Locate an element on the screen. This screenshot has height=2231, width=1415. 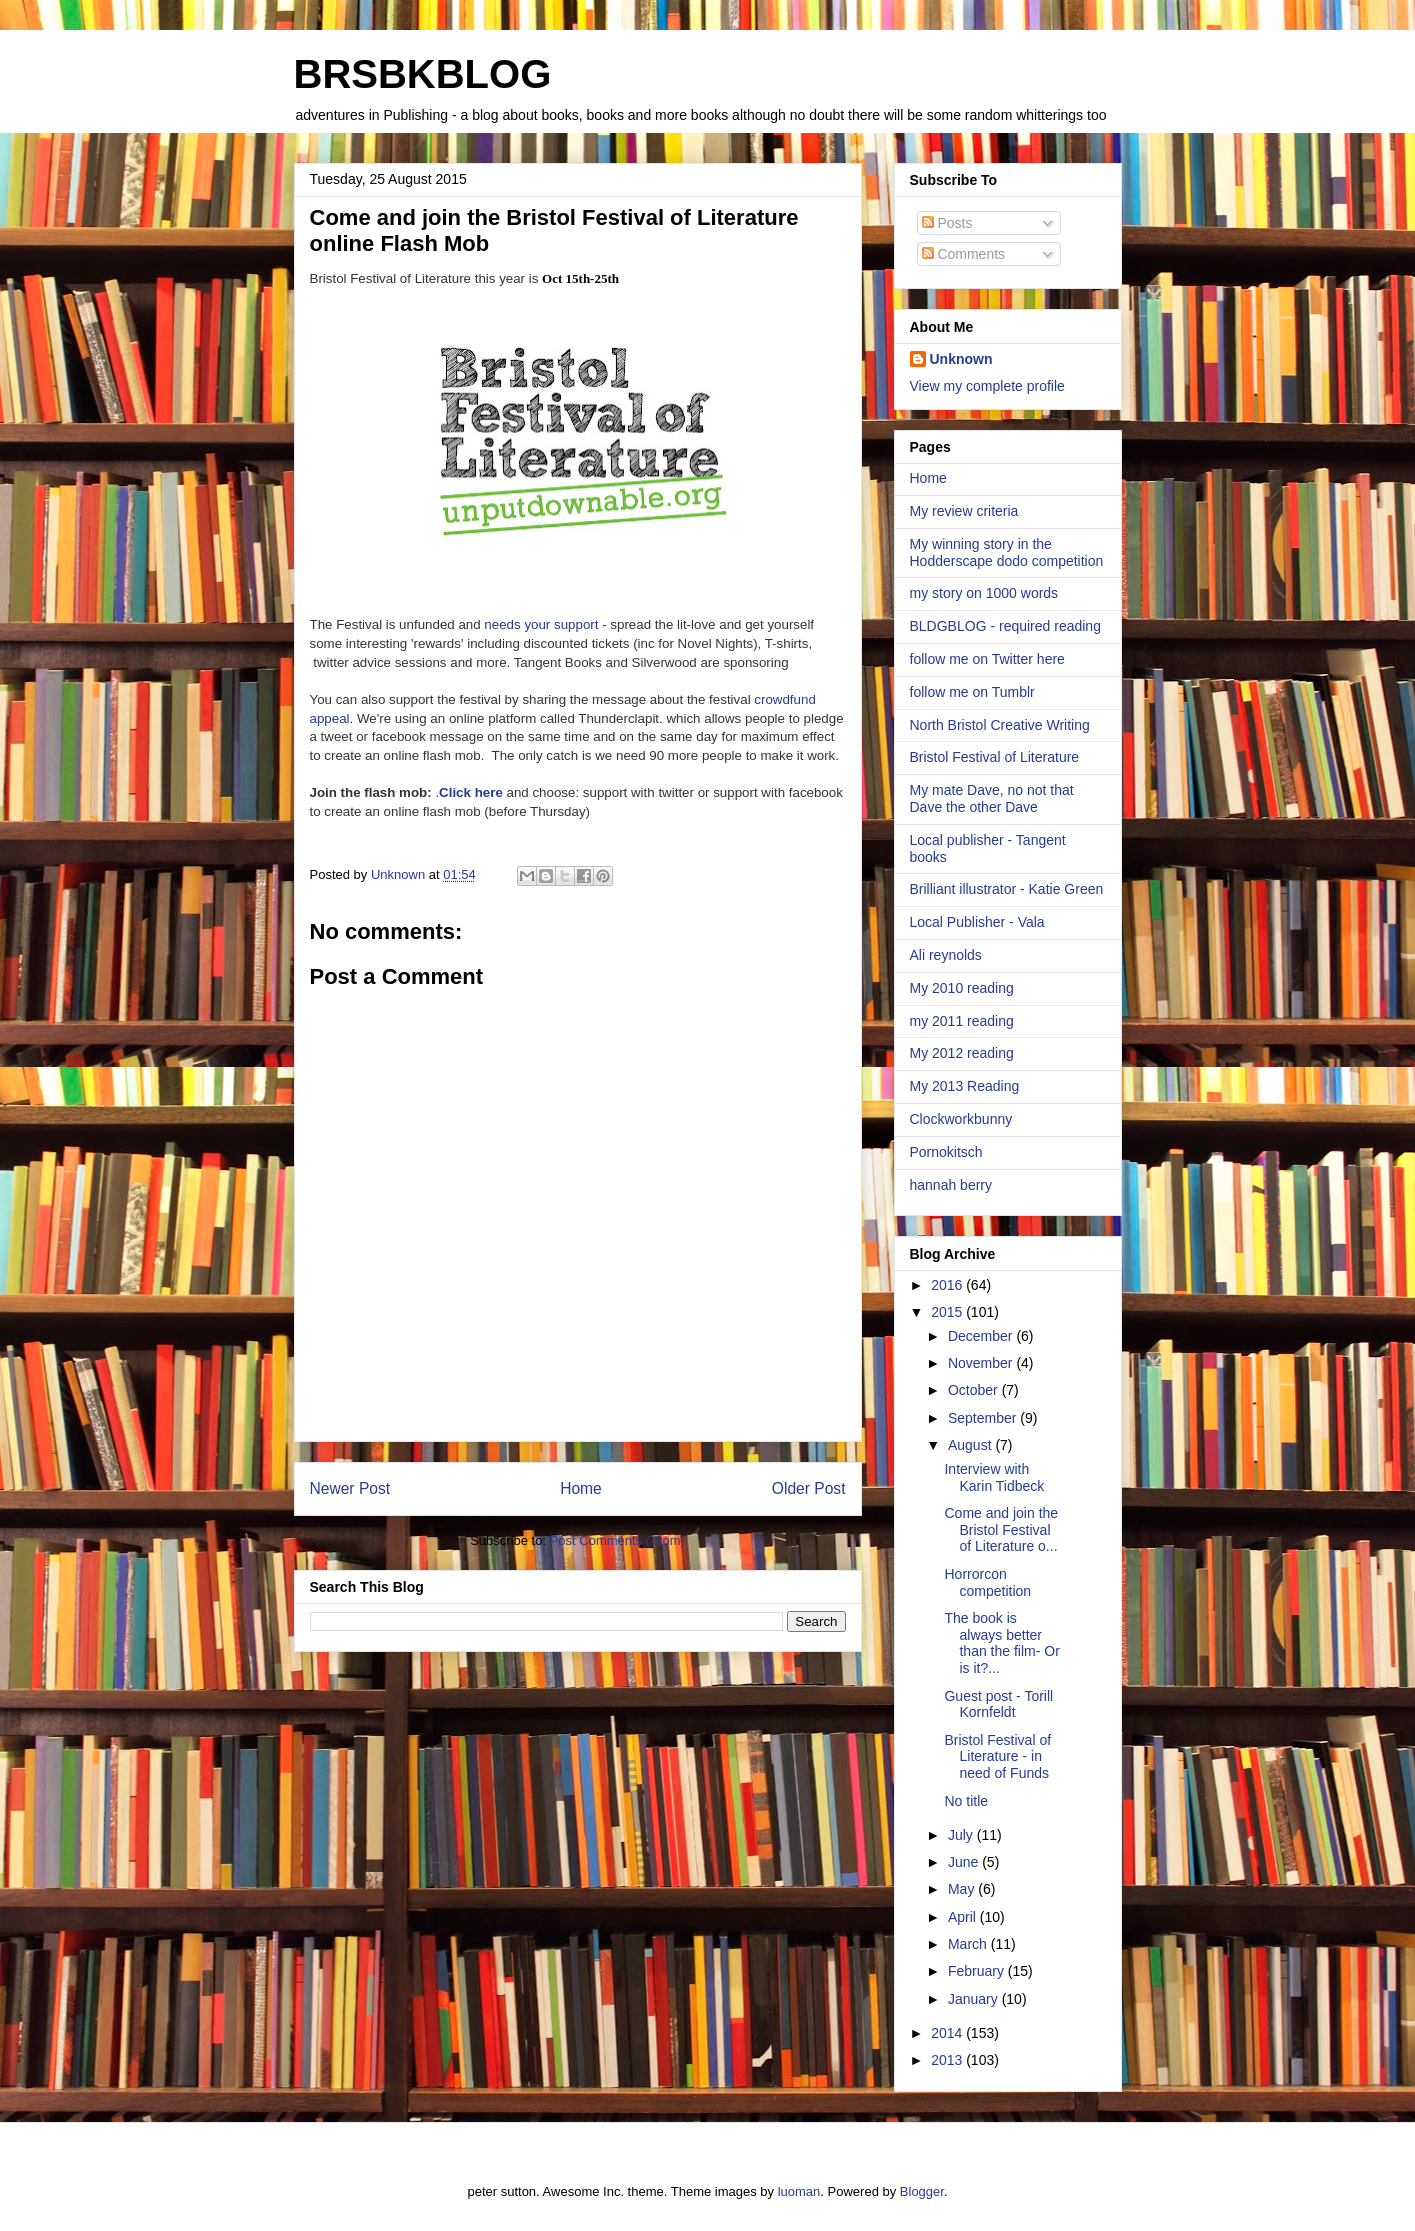
Click here is located at coordinates (471, 792).